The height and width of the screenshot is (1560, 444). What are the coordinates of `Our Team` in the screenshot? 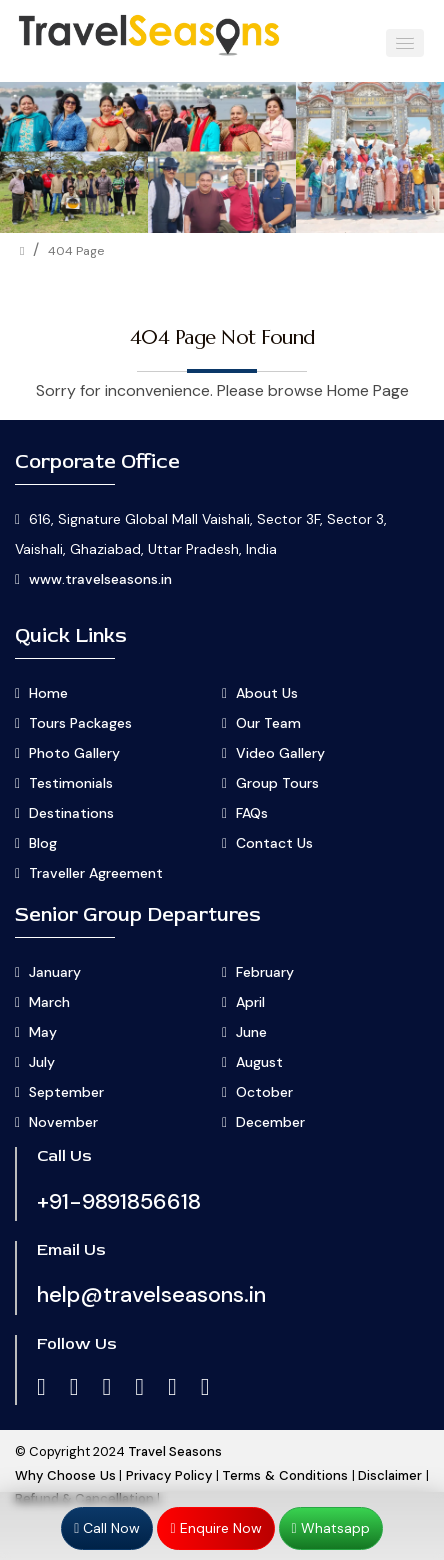 It's located at (268, 723).